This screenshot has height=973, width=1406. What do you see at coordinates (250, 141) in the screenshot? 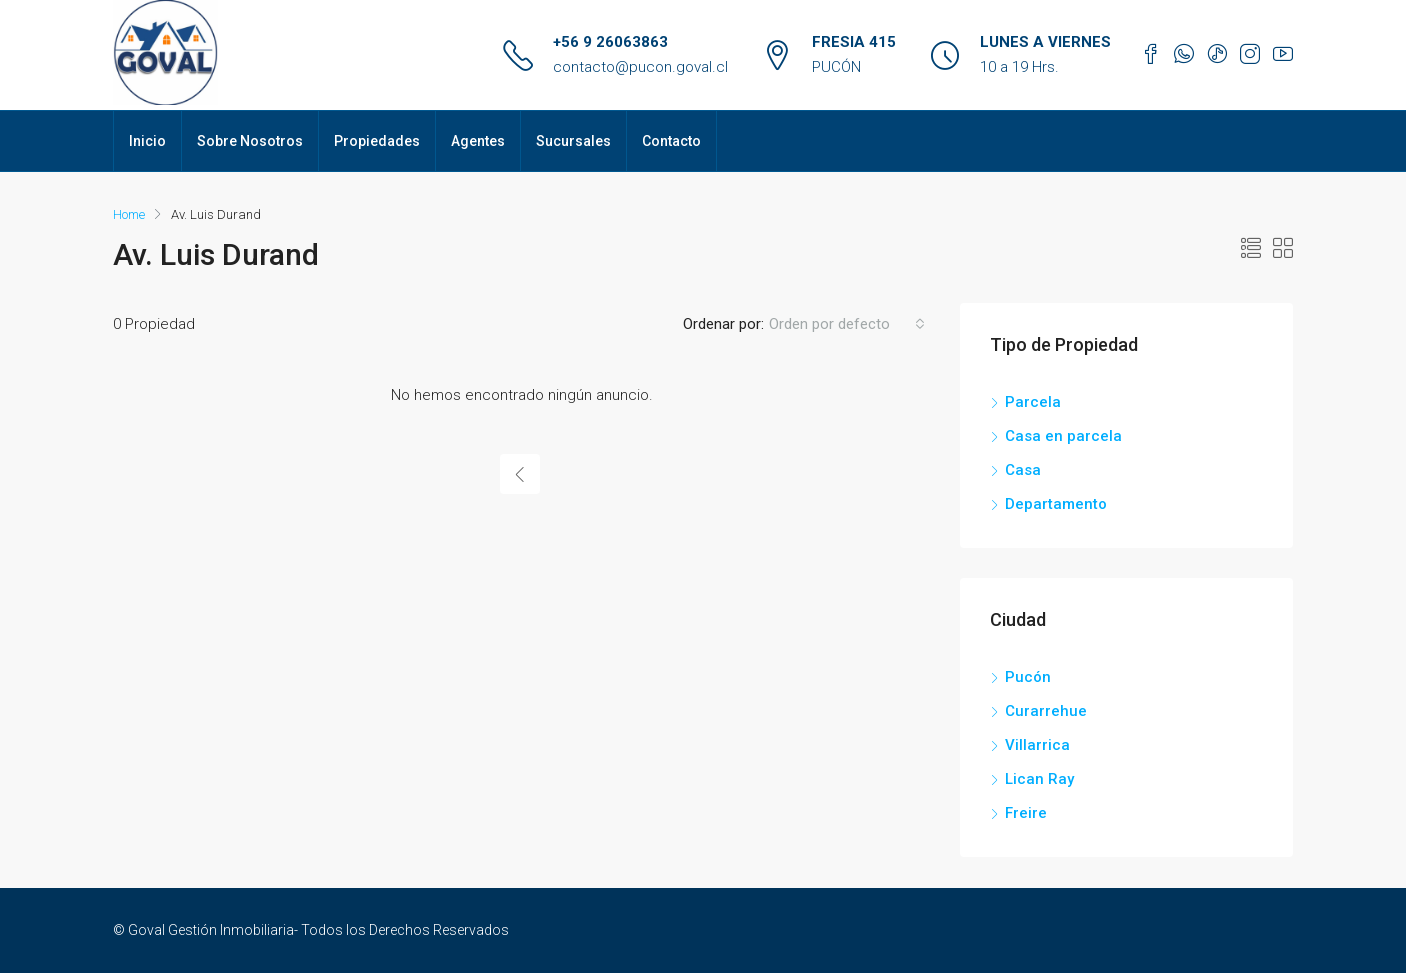
I see `Sobre Nosotros` at bounding box center [250, 141].